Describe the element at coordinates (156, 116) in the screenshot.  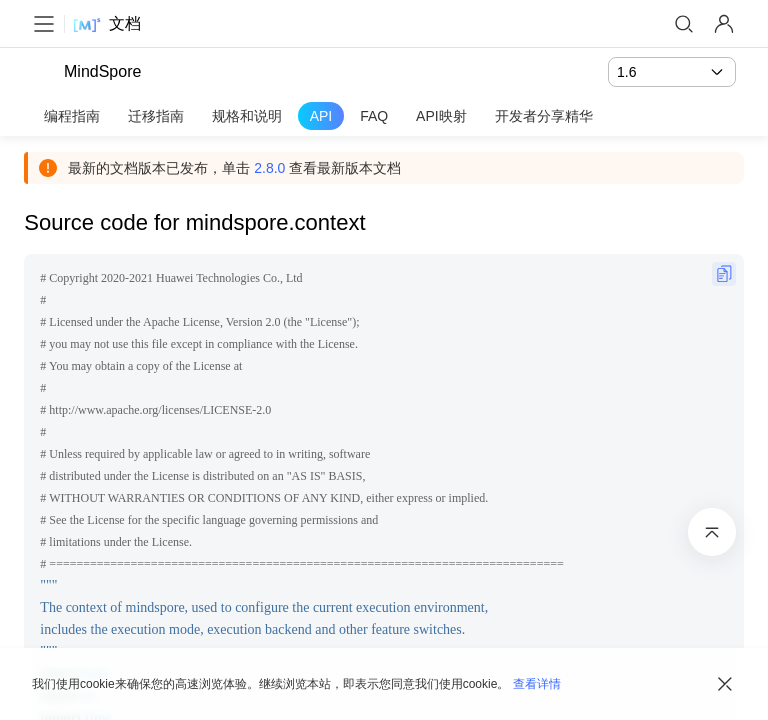
I see `迁移指南` at that location.